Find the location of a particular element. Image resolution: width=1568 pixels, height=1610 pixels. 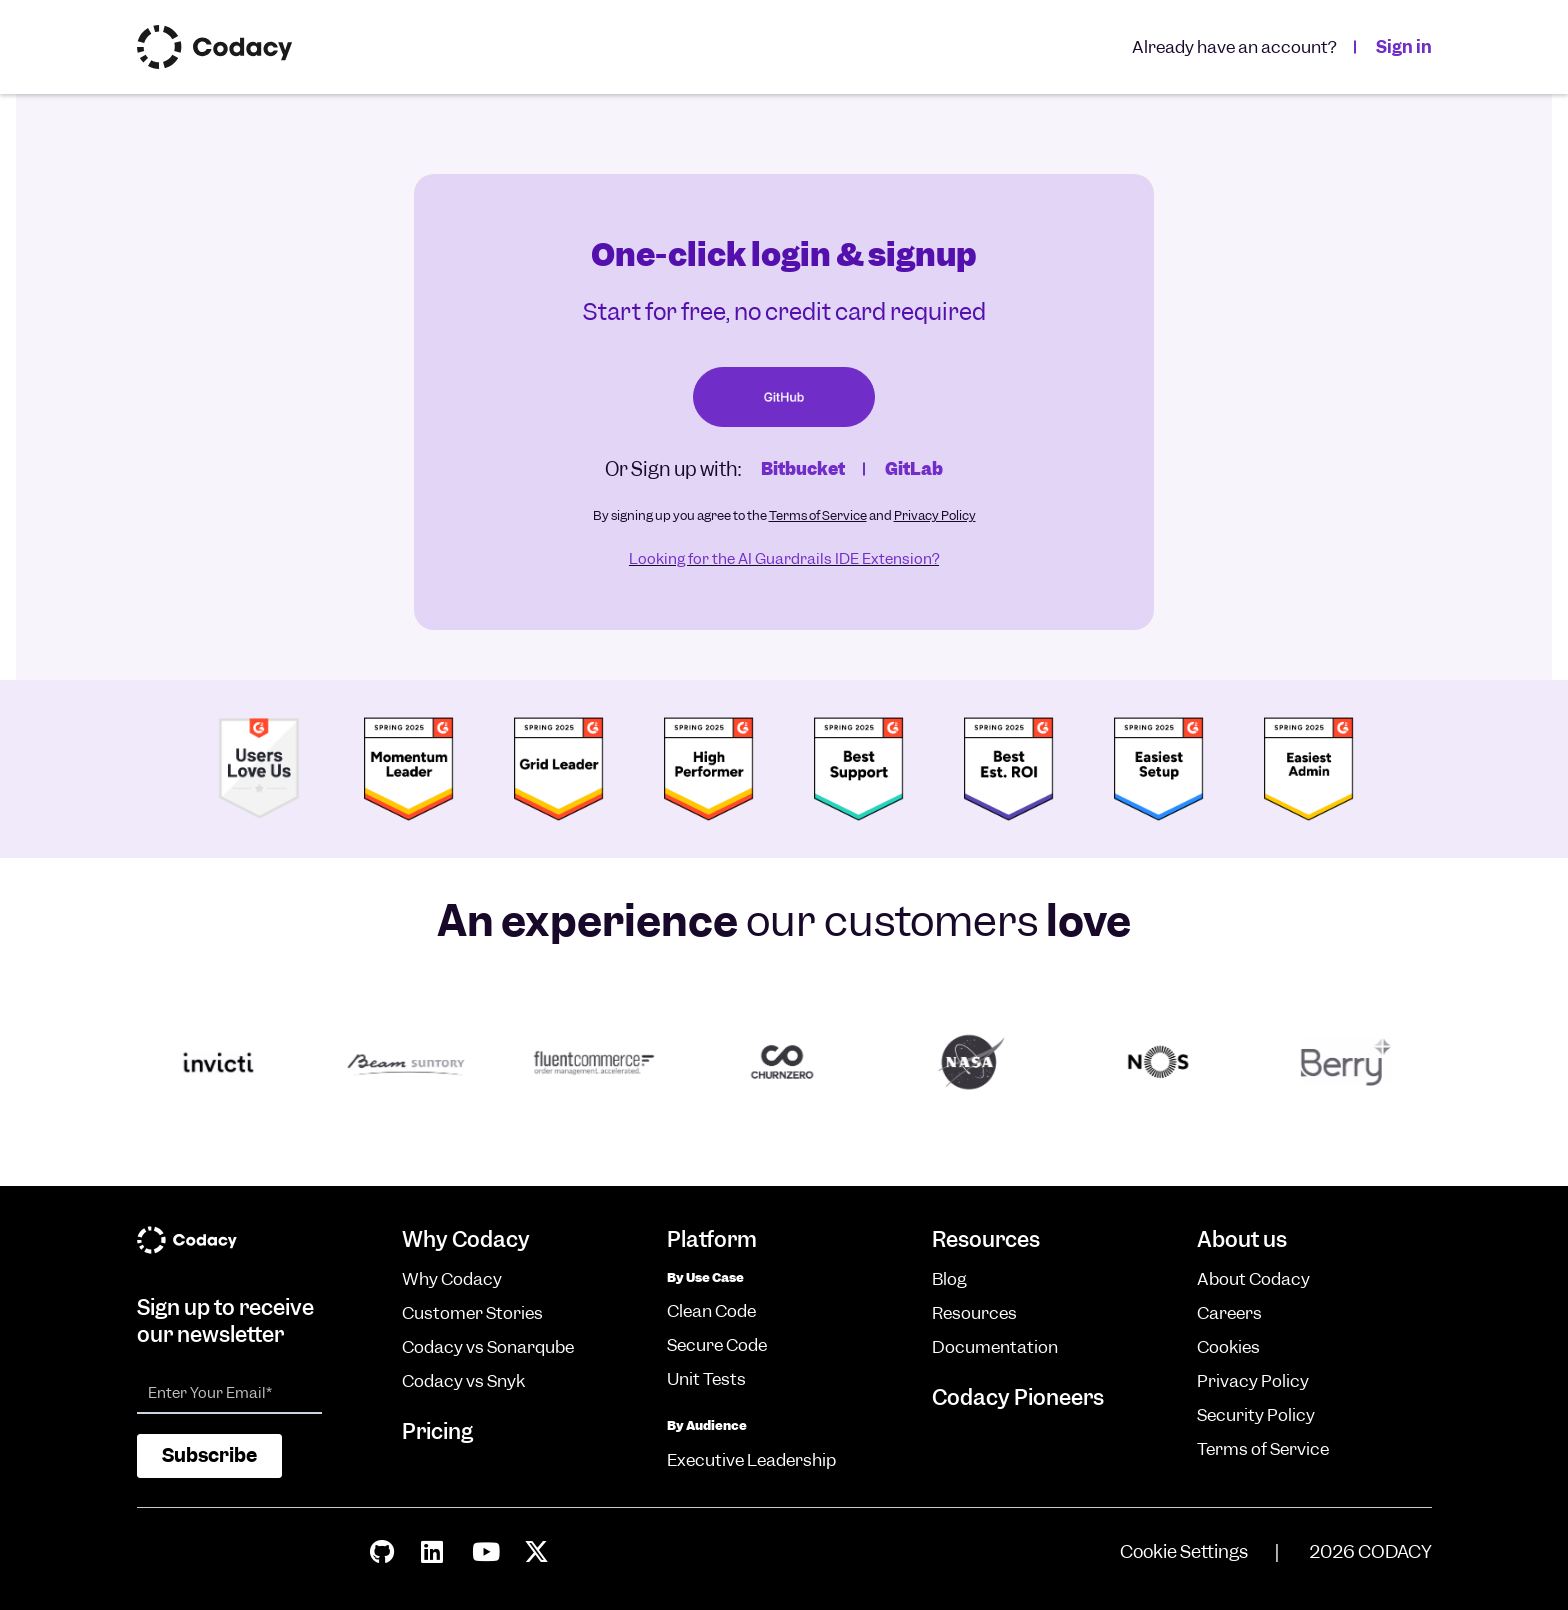

Cookies [menuitem] is located at coordinates (1228, 1347).